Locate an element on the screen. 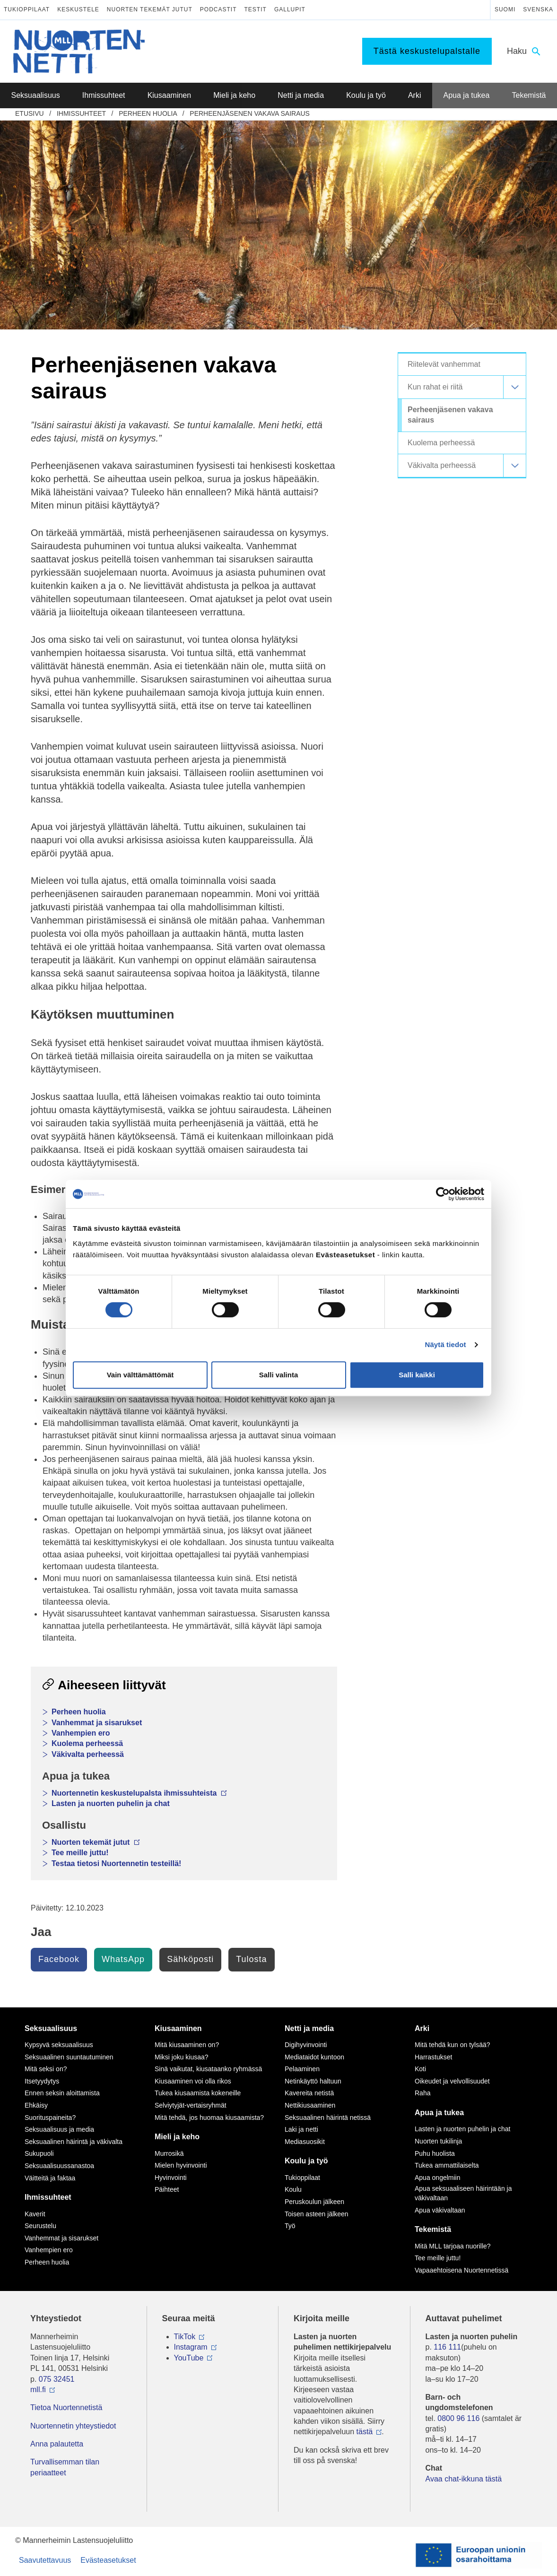 This screenshot has width=557, height=2576. 075 32451 is located at coordinates (57, 2379).